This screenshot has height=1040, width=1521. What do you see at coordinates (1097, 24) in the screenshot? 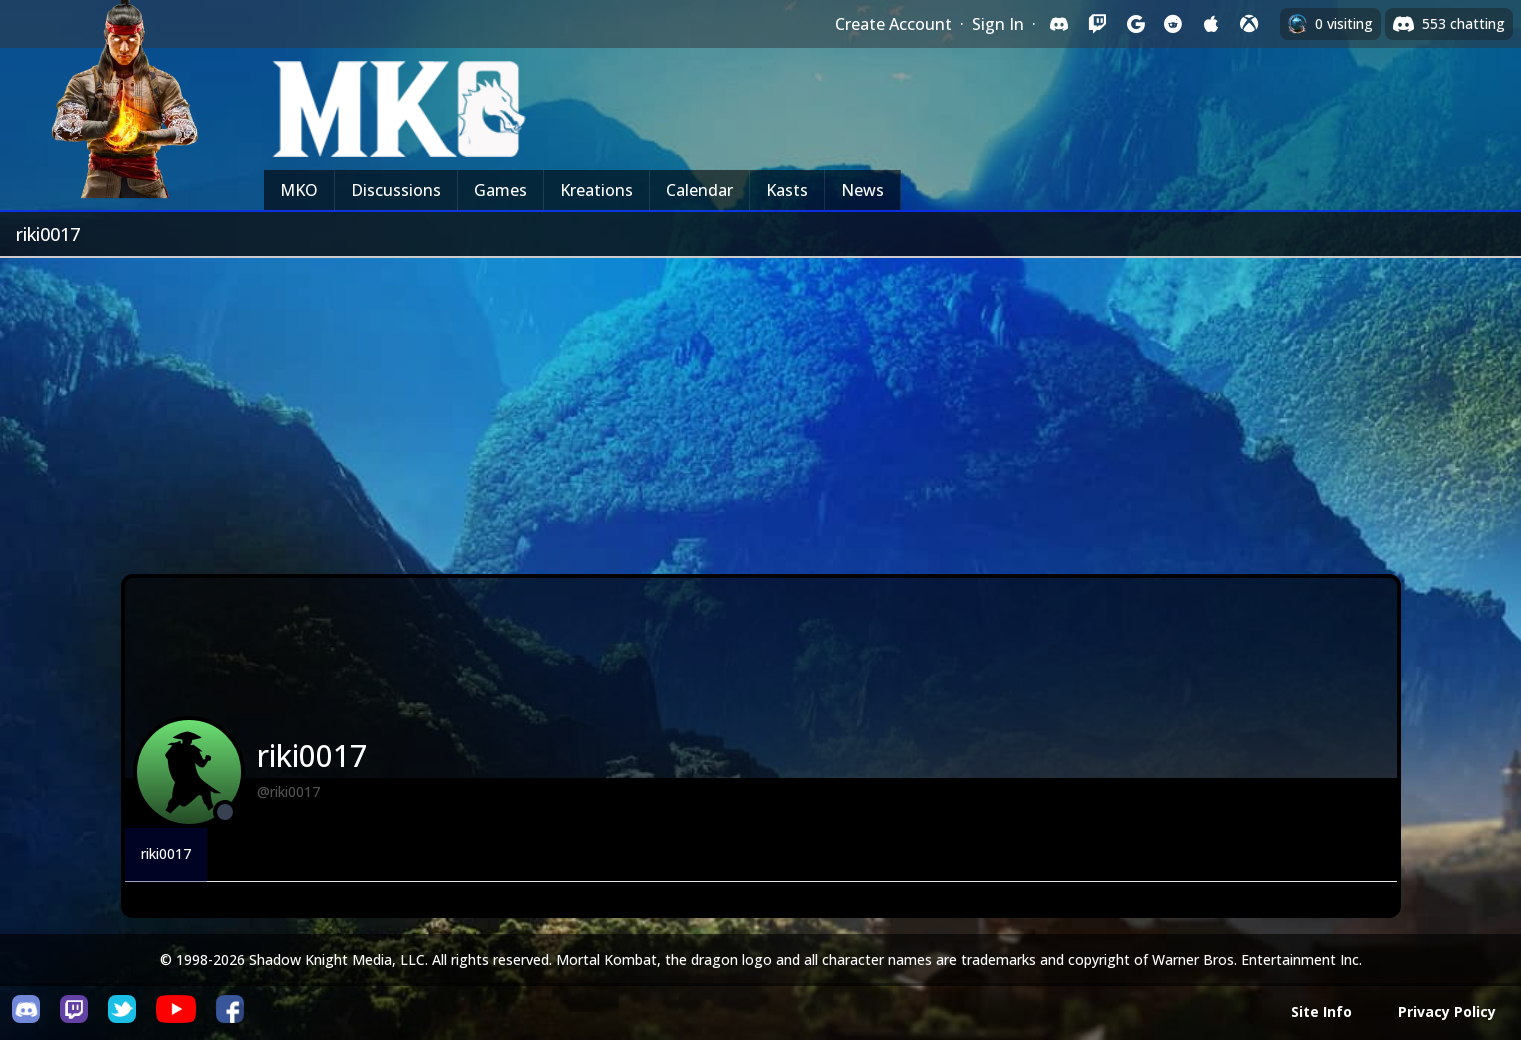
I see `[Sign in with Twitch]` at bounding box center [1097, 24].